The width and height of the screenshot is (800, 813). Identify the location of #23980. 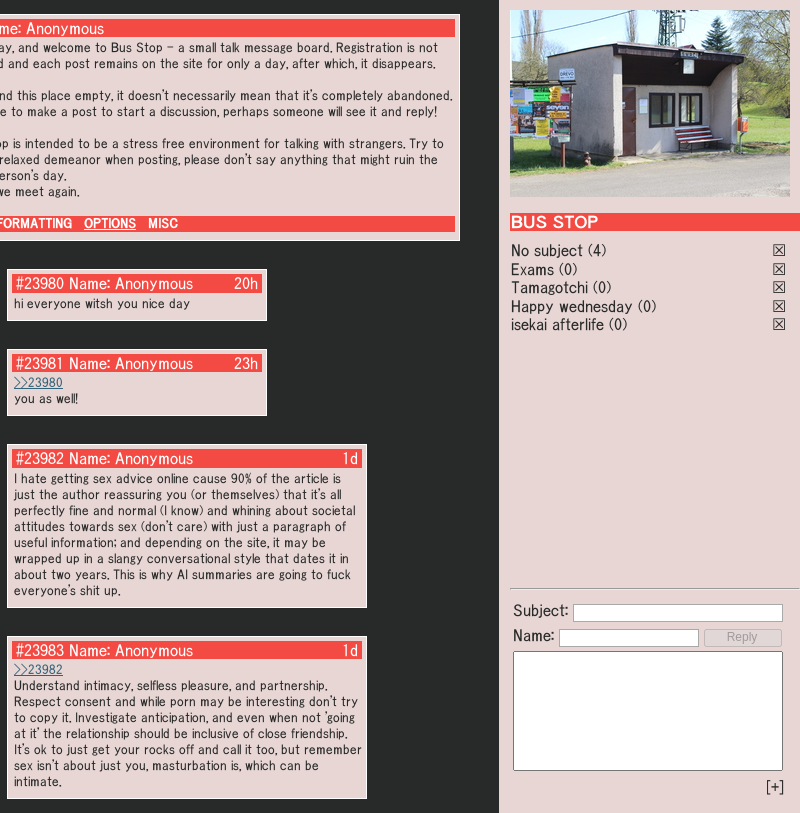
(40, 283).